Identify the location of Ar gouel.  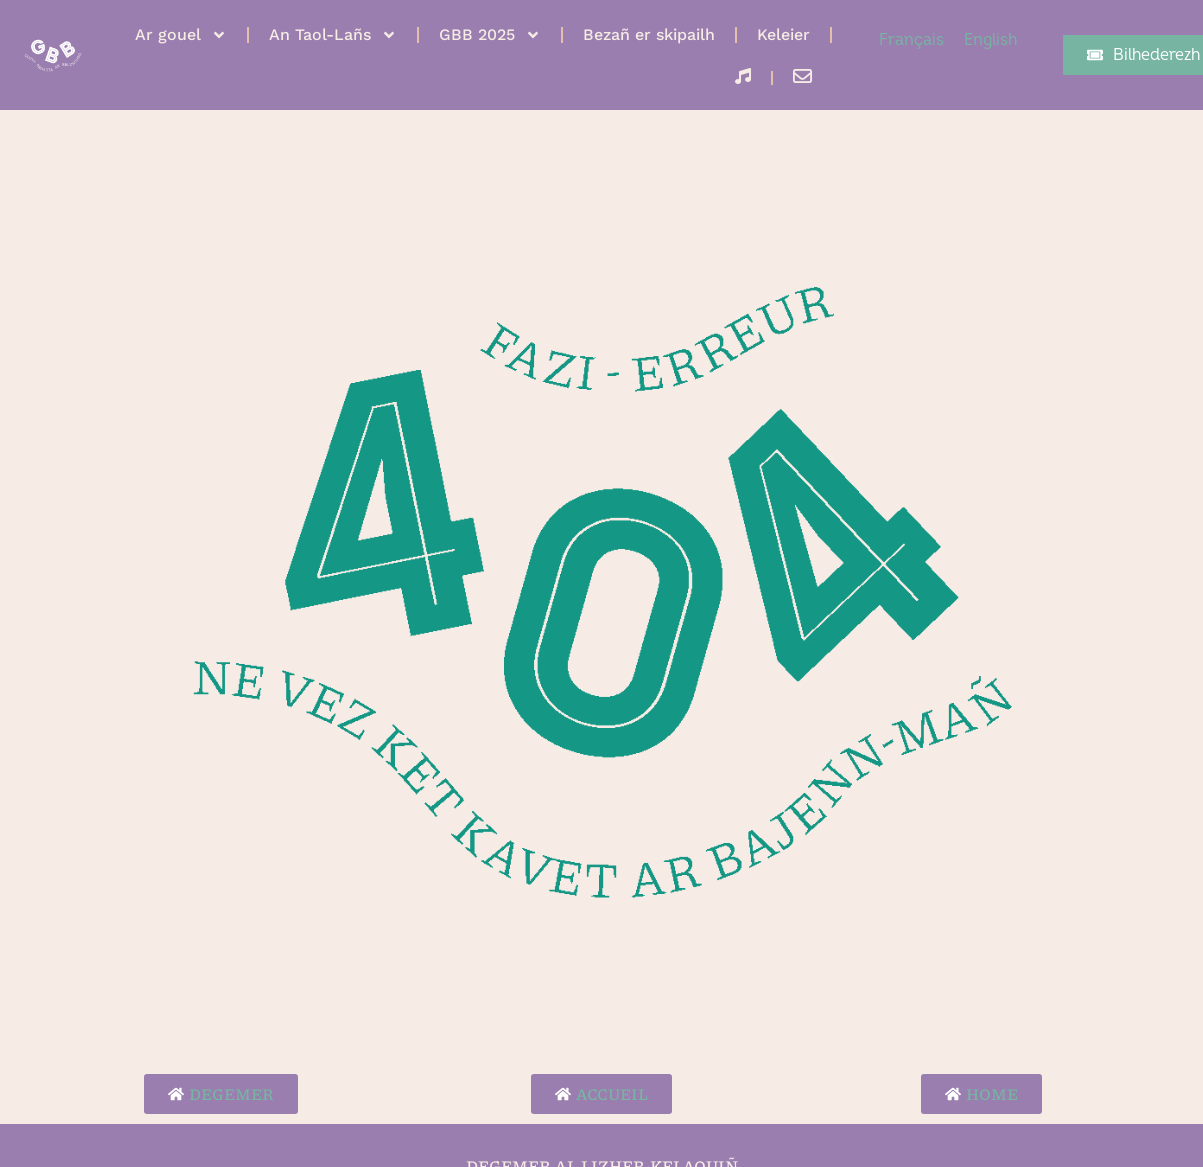
(181, 35).